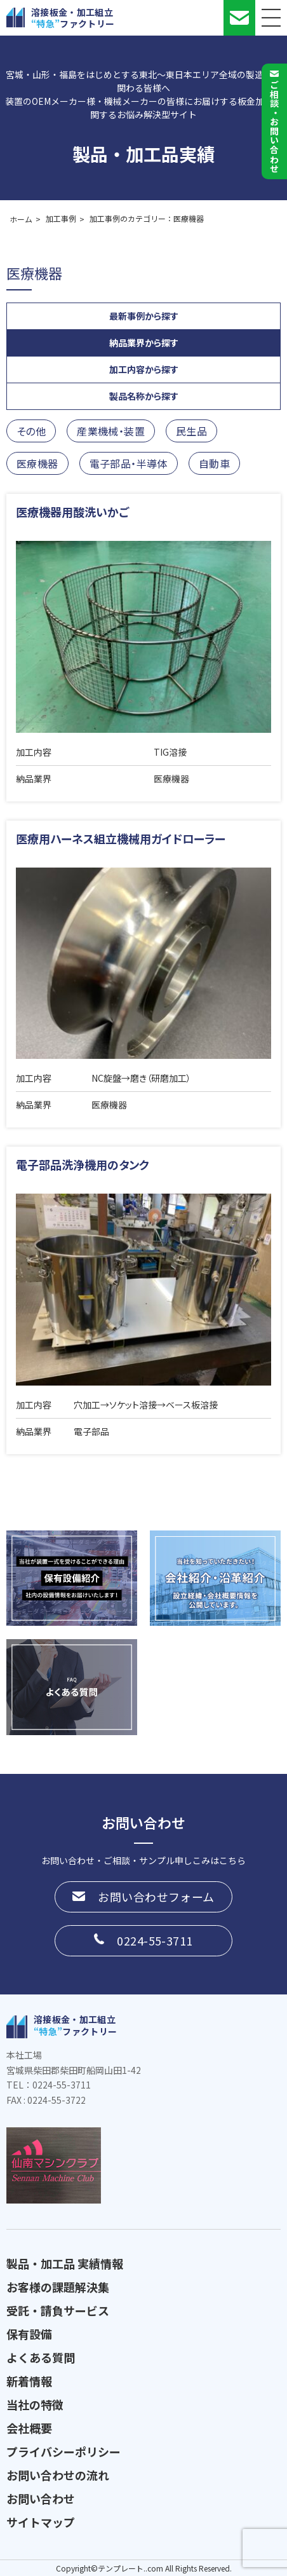 The image size is (287, 2576). What do you see at coordinates (29, 2428) in the screenshot?
I see `会社概要` at bounding box center [29, 2428].